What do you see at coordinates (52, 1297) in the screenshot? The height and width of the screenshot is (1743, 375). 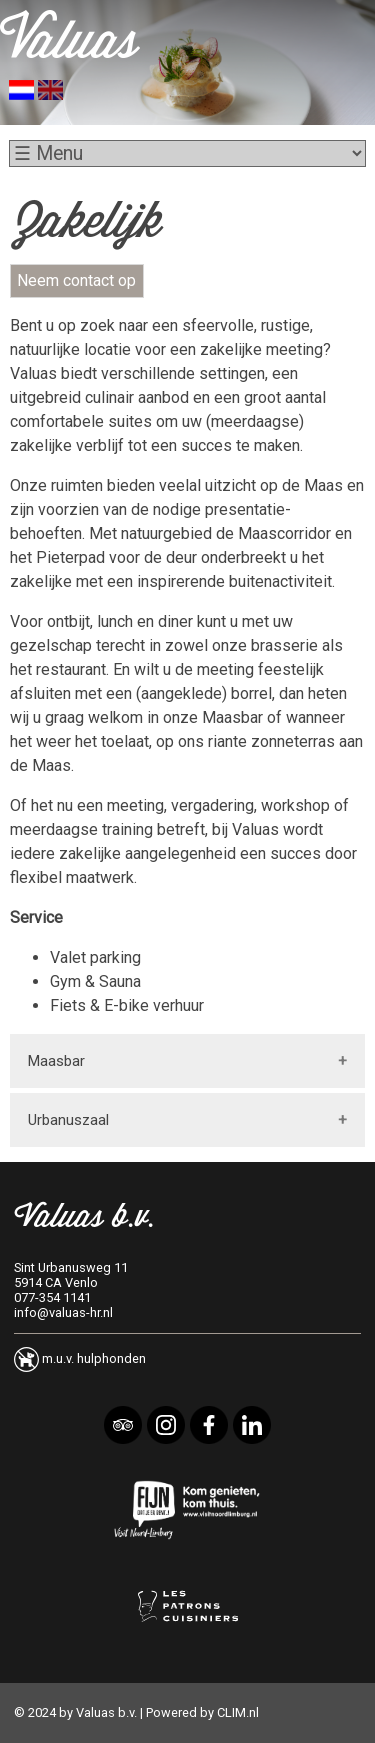 I see `077-354 1141` at bounding box center [52, 1297].